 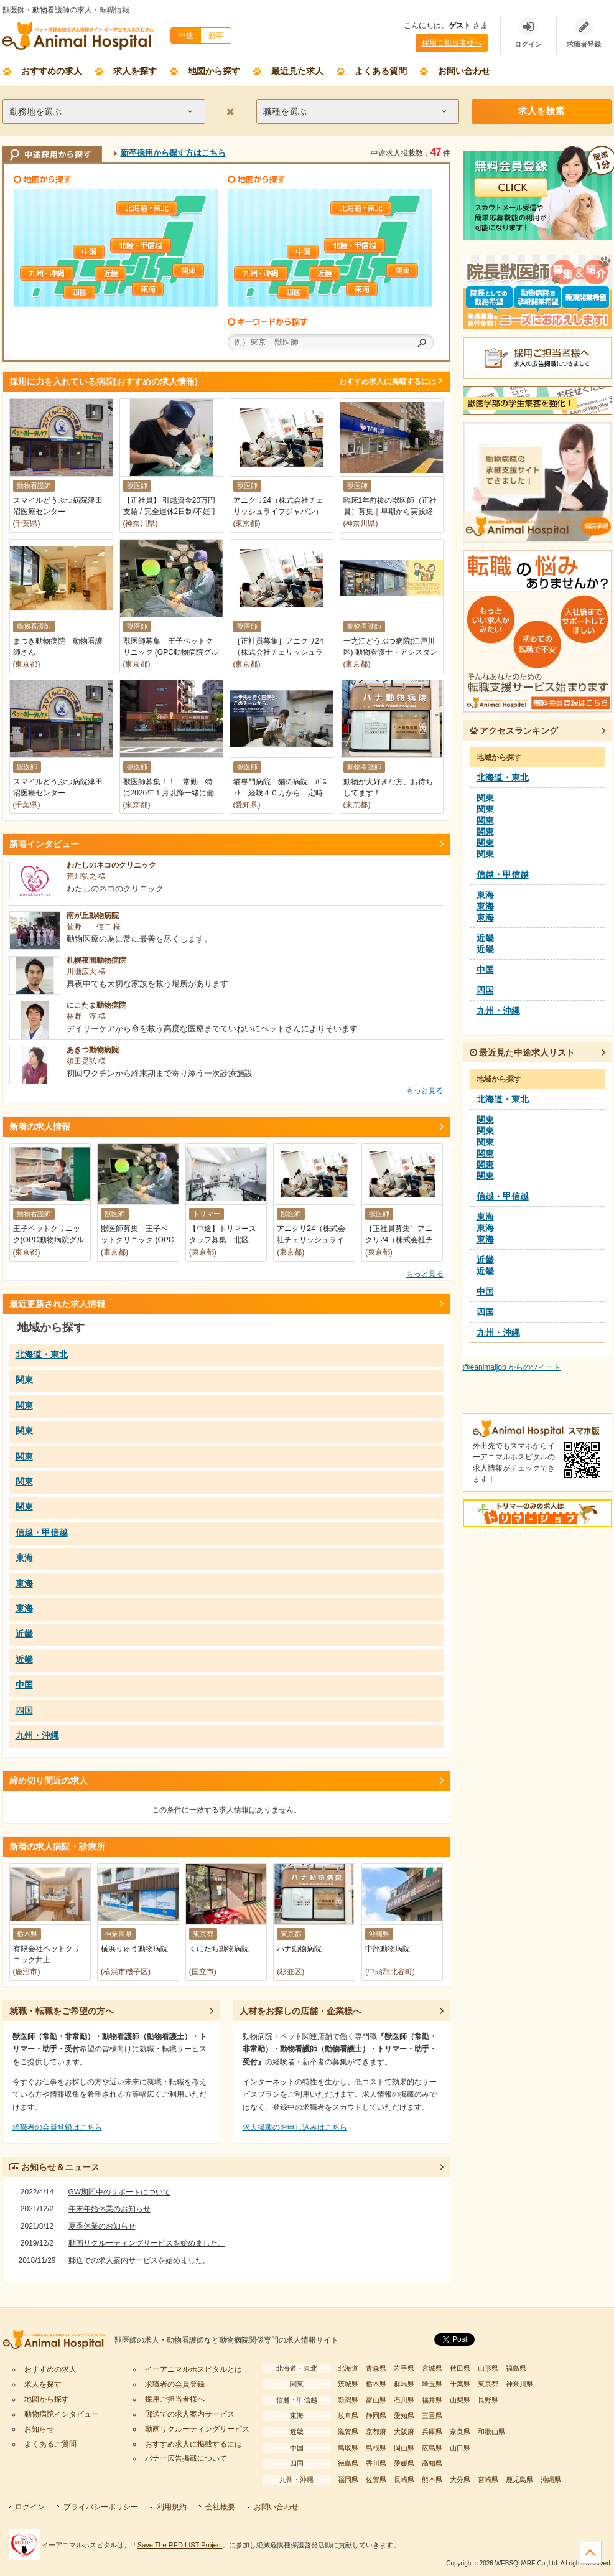 What do you see at coordinates (460, 2383) in the screenshot?
I see `千葉県` at bounding box center [460, 2383].